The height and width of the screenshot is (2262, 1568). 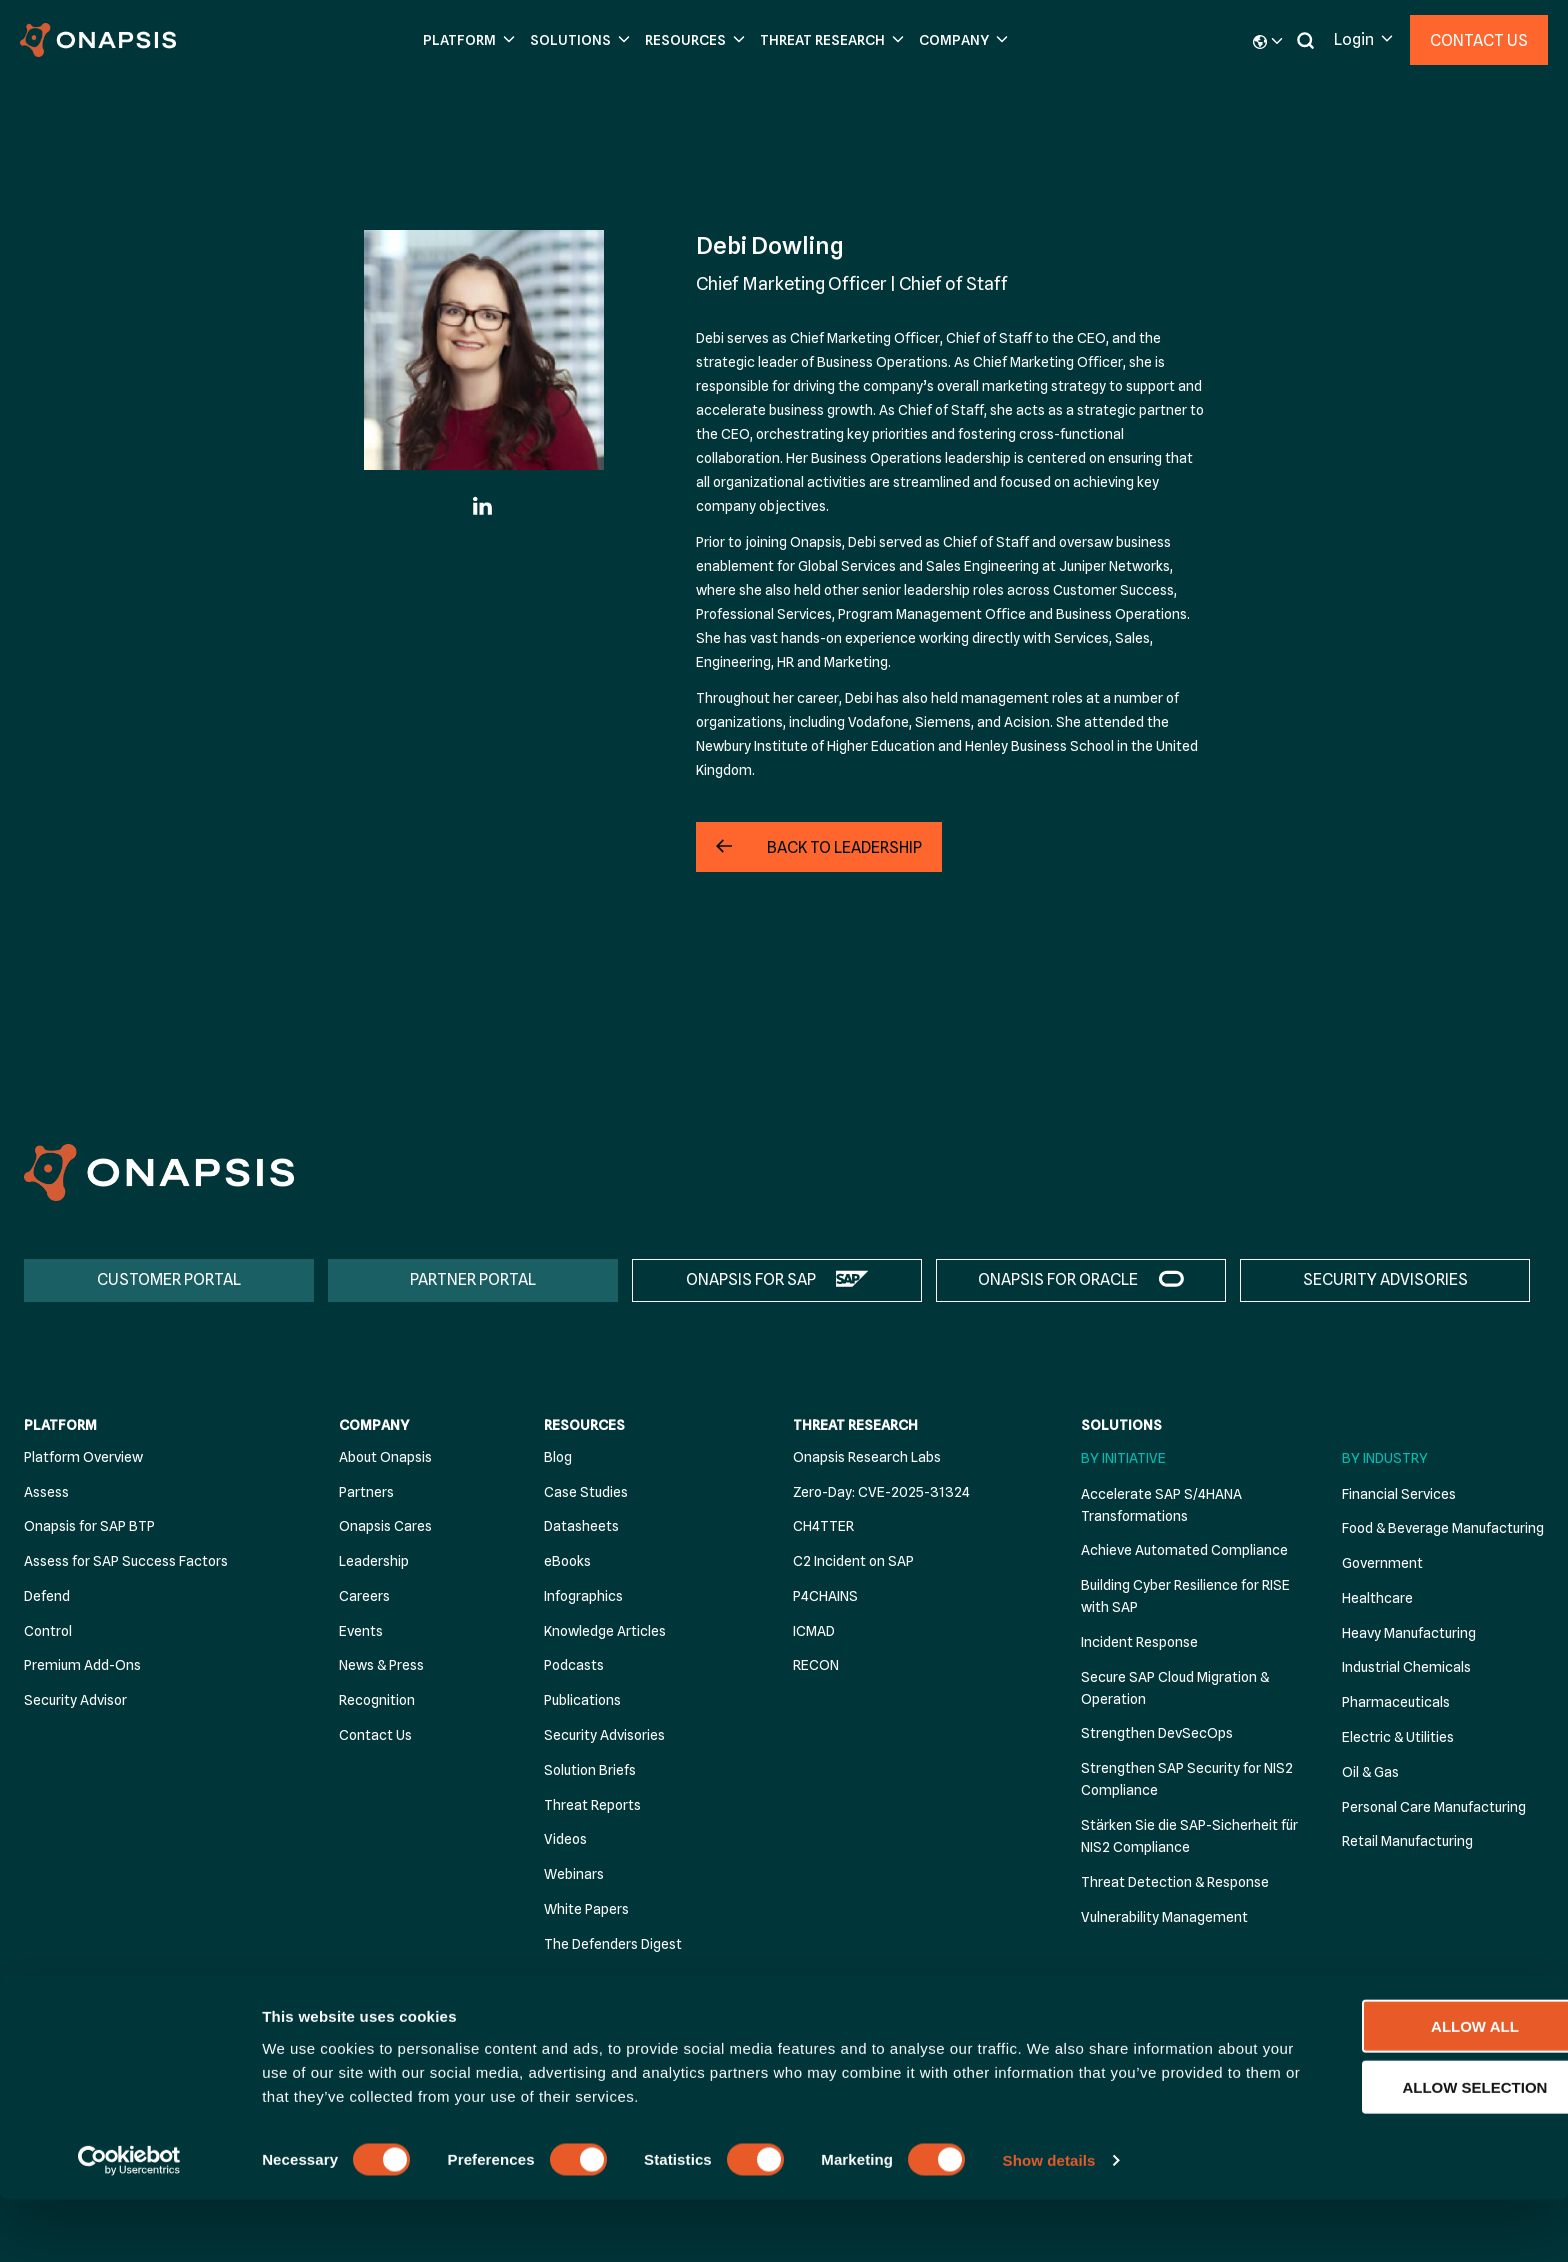 What do you see at coordinates (574, 1875) in the screenshot?
I see `Webinars [menuitem]` at bounding box center [574, 1875].